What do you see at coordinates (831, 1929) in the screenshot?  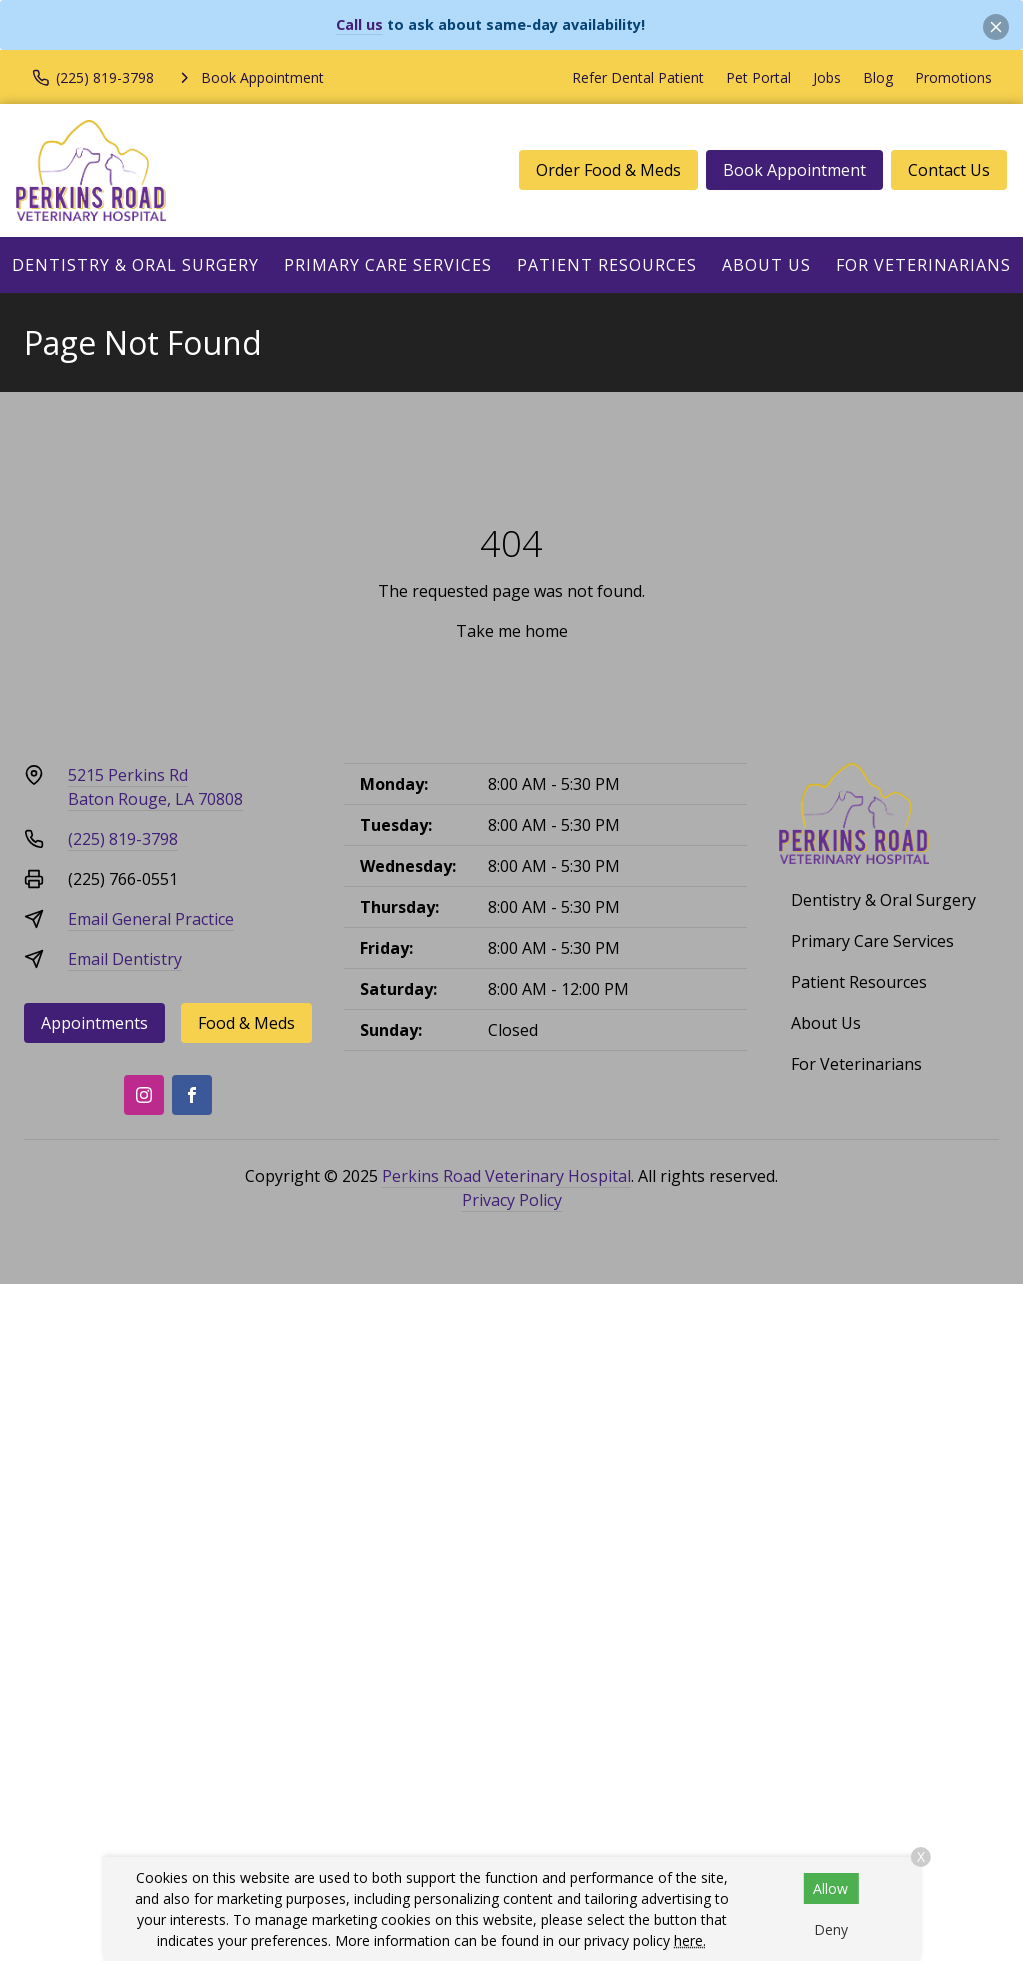 I see `Deny` at bounding box center [831, 1929].